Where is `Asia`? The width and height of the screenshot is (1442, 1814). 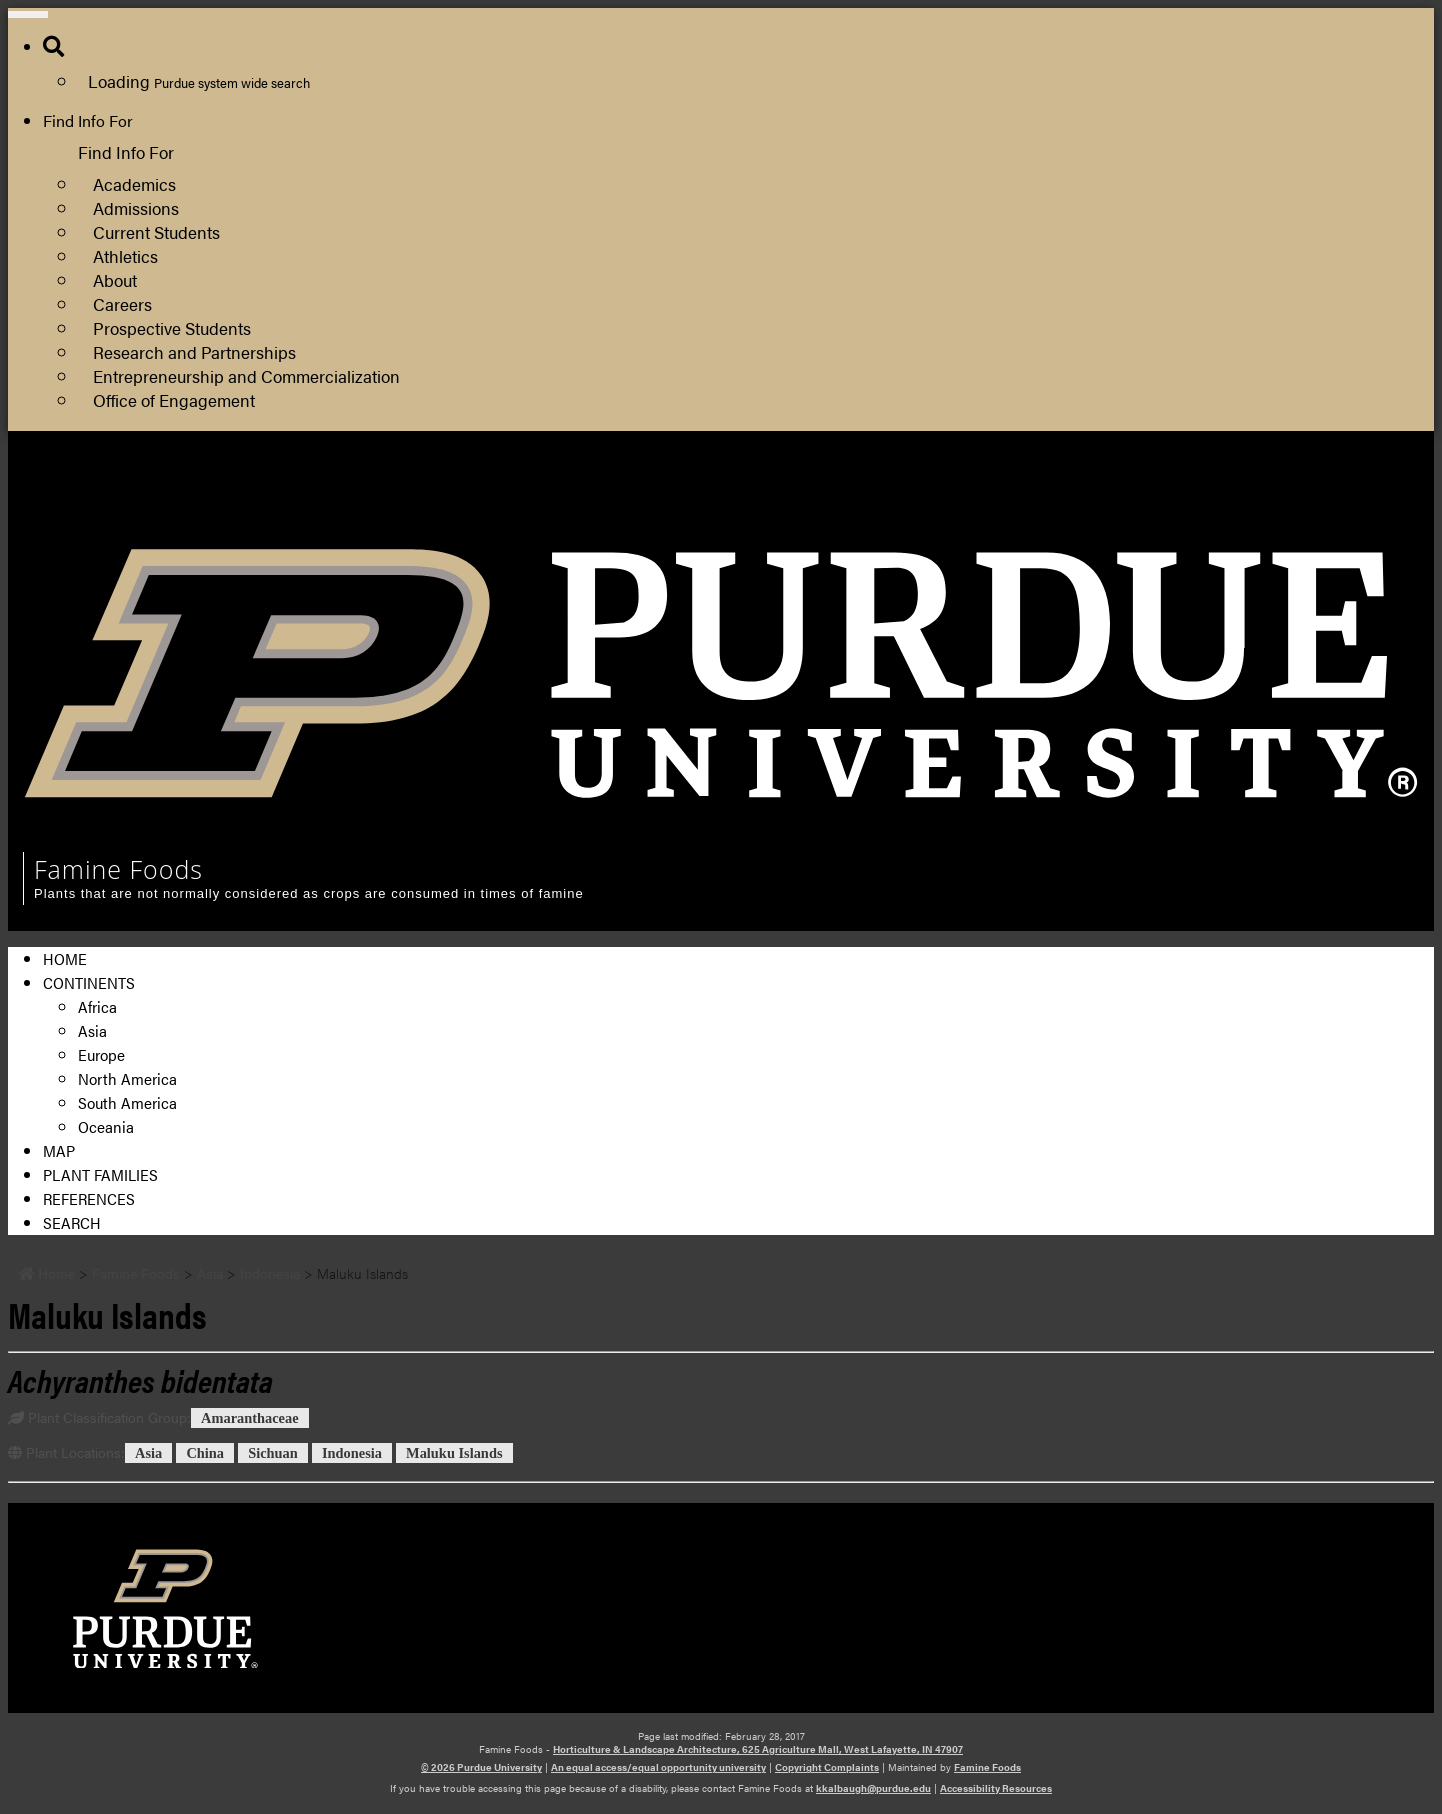
Asia is located at coordinates (92, 1030).